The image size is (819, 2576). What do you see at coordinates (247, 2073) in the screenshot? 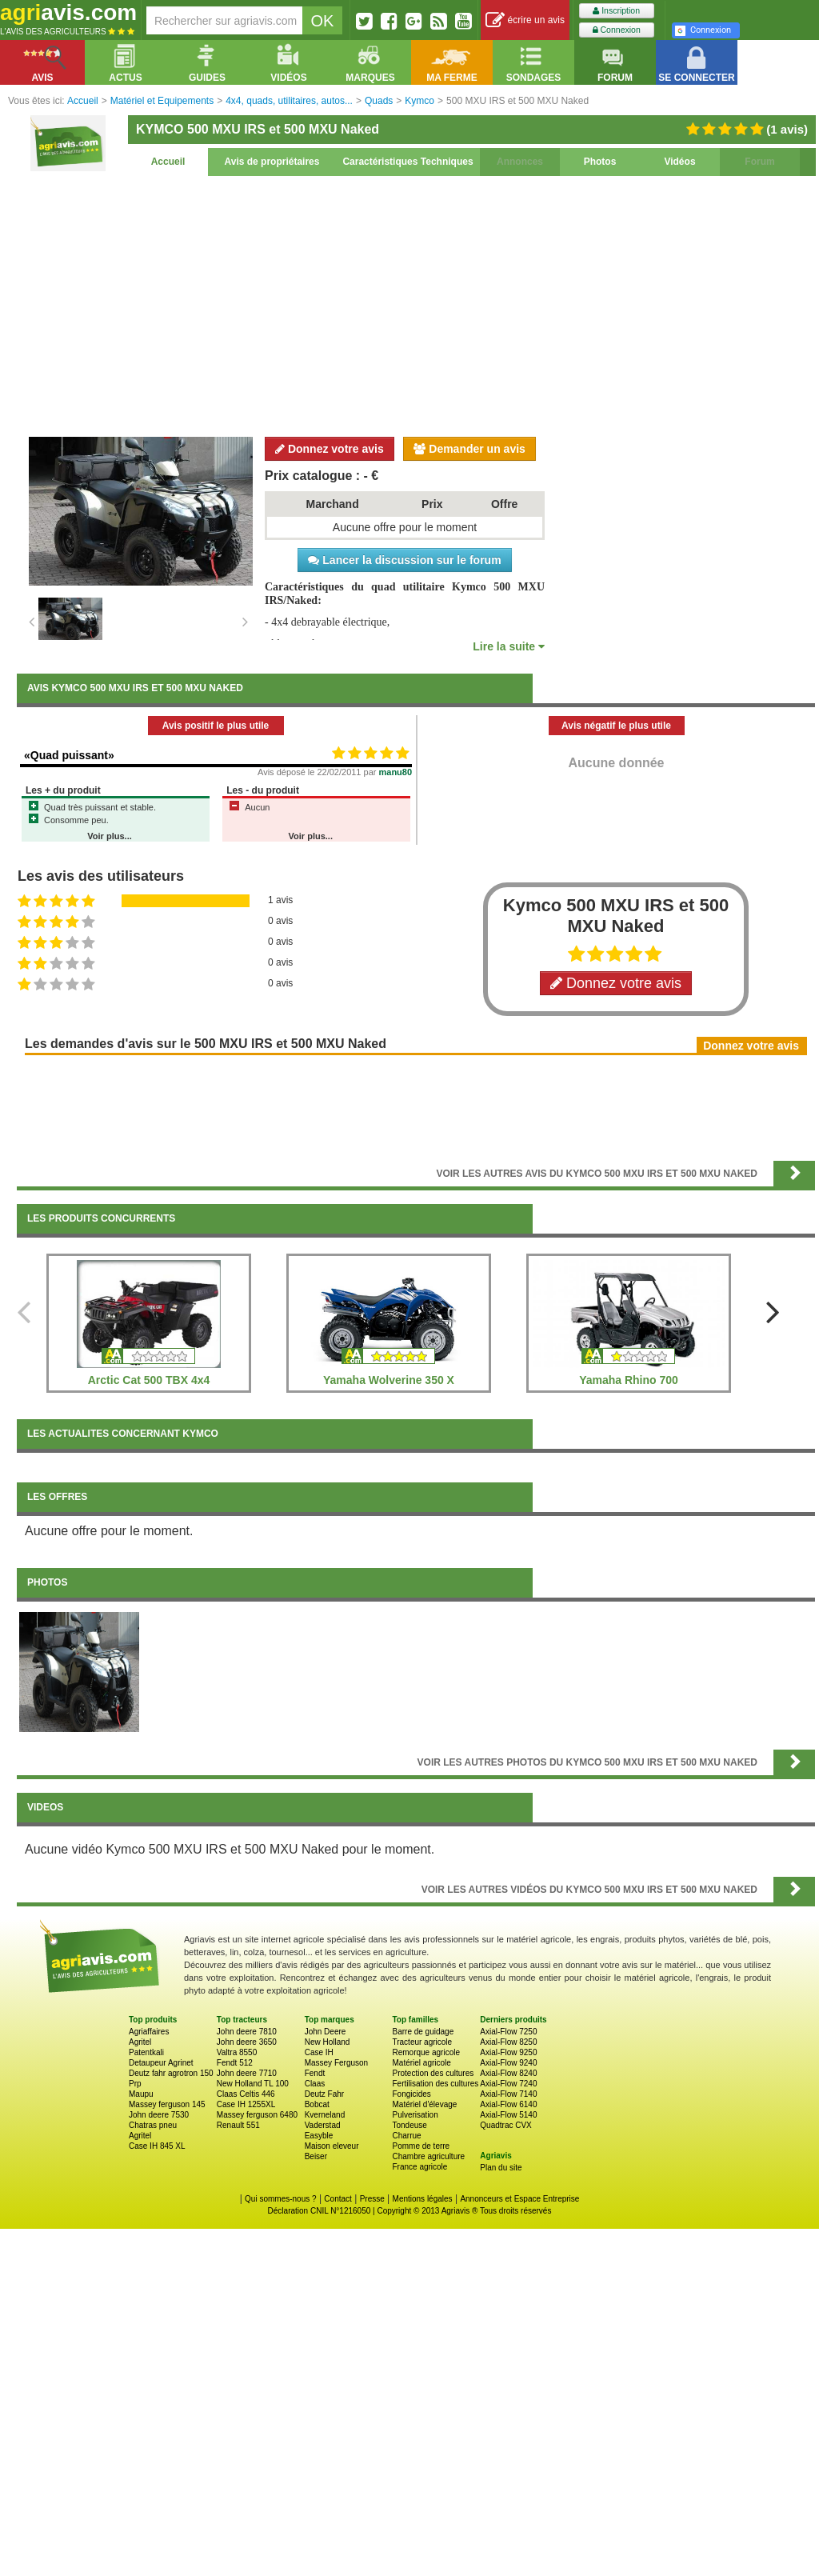
I see `John deere 7710` at bounding box center [247, 2073].